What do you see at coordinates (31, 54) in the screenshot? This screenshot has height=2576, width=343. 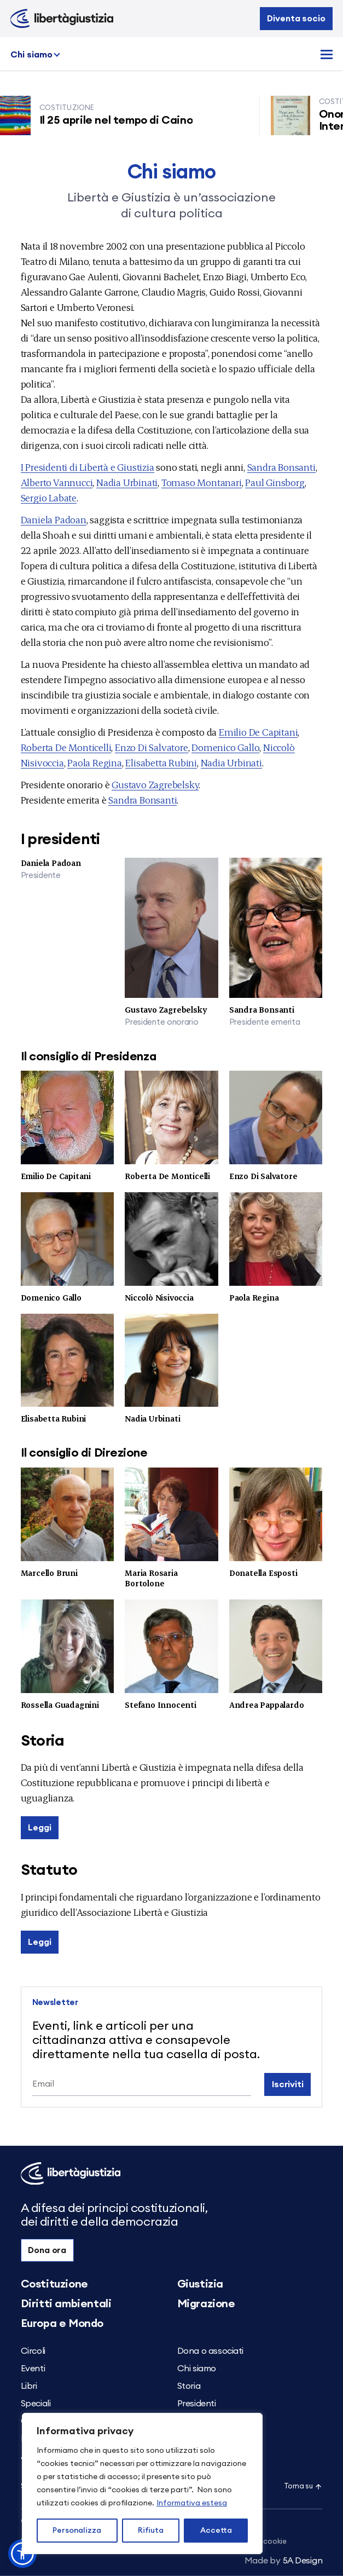 I see `Chi siamo` at bounding box center [31, 54].